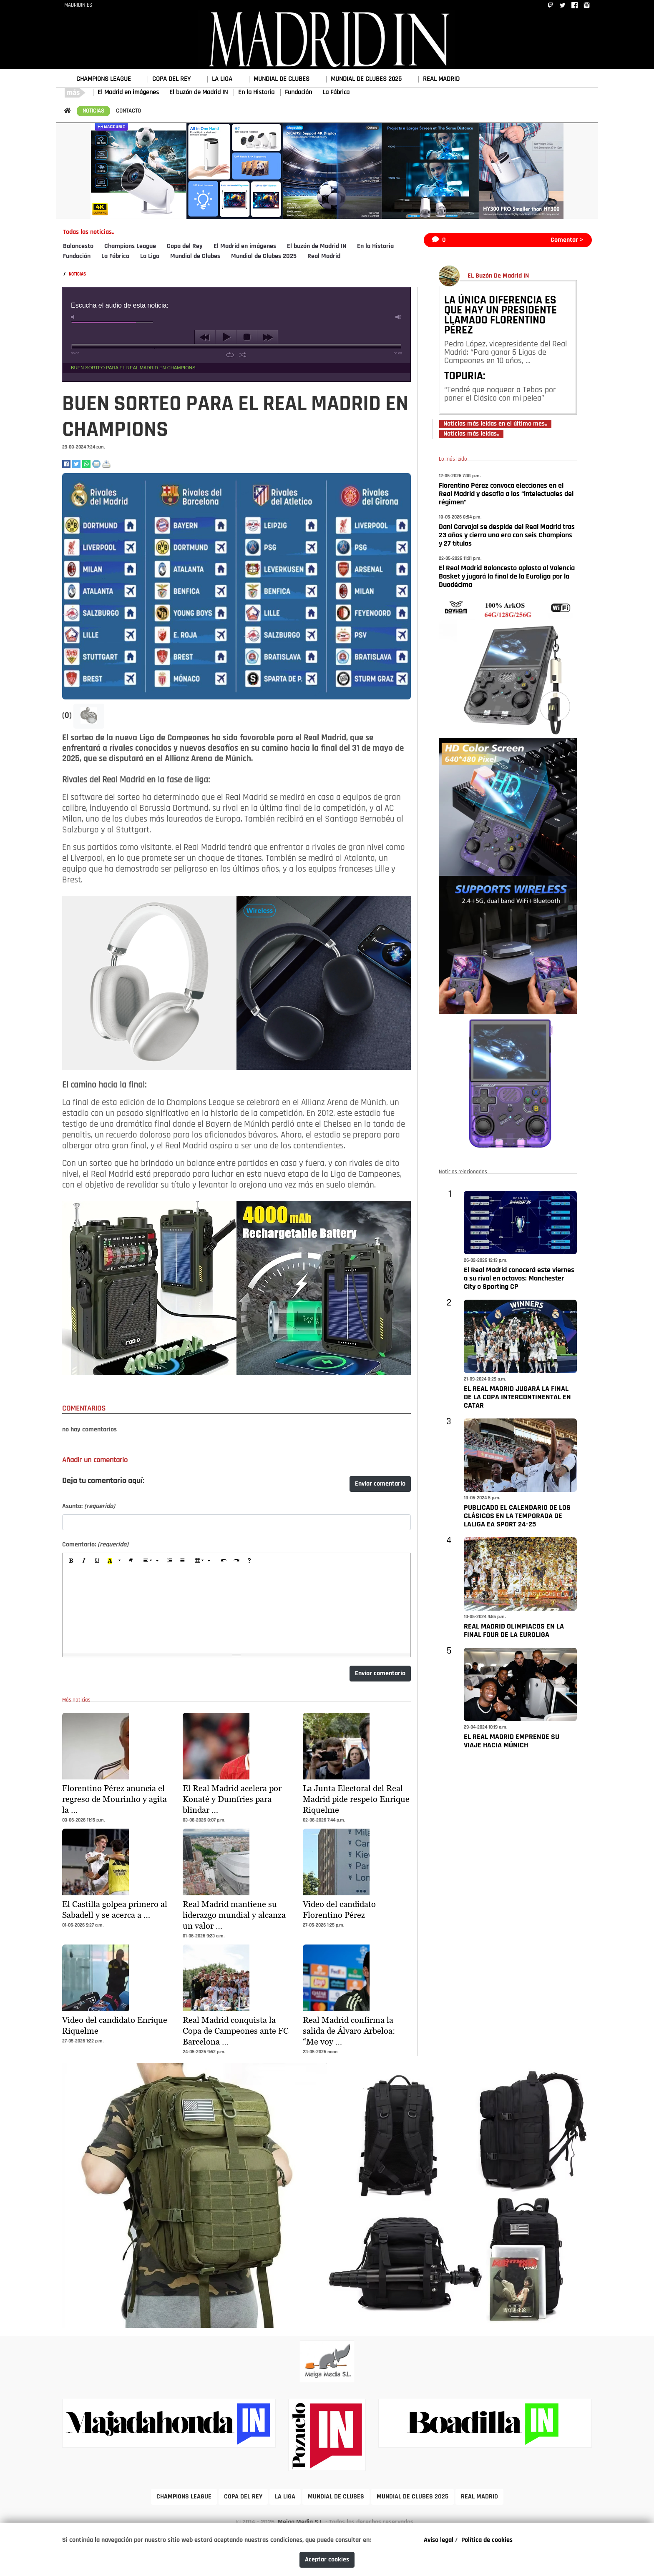 This screenshot has height=2576, width=654. What do you see at coordinates (103, 79) in the screenshot?
I see `CHAMPIONS LEAGUE` at bounding box center [103, 79].